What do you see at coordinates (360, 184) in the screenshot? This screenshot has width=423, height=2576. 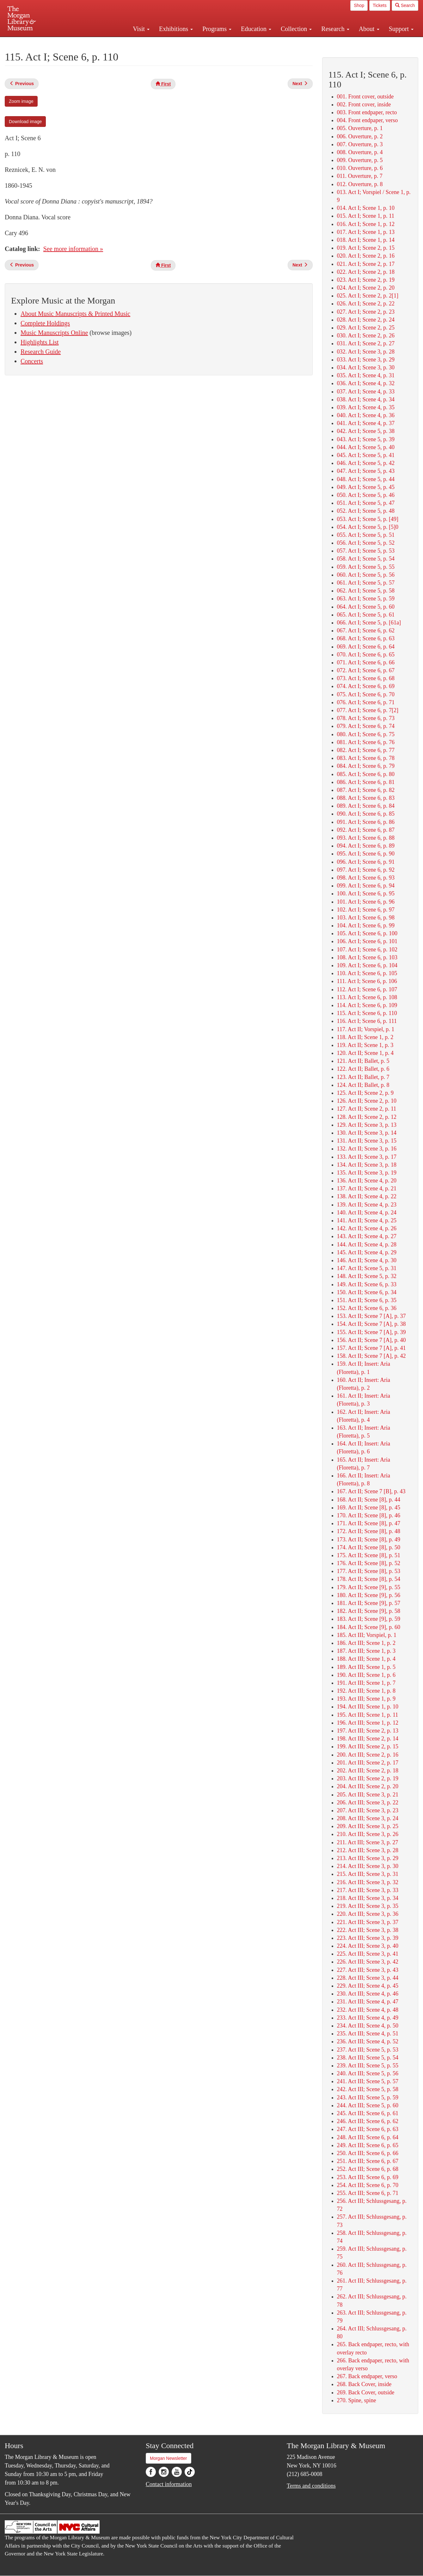 I see `012. Ouverture, p. 8` at bounding box center [360, 184].